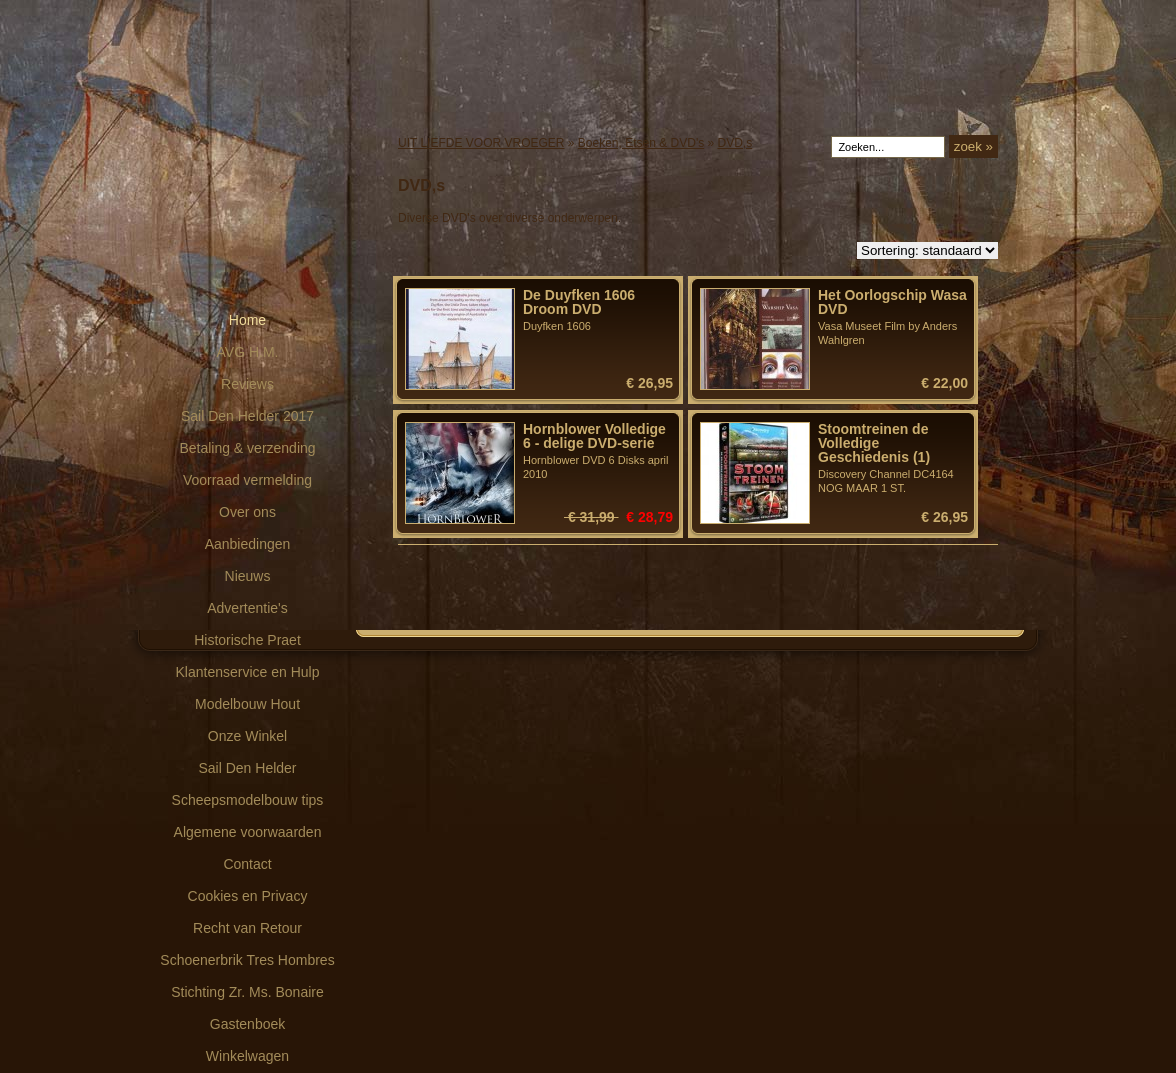 The width and height of the screenshot is (1176, 1073). I want to click on Historische Praet, so click(247, 640).